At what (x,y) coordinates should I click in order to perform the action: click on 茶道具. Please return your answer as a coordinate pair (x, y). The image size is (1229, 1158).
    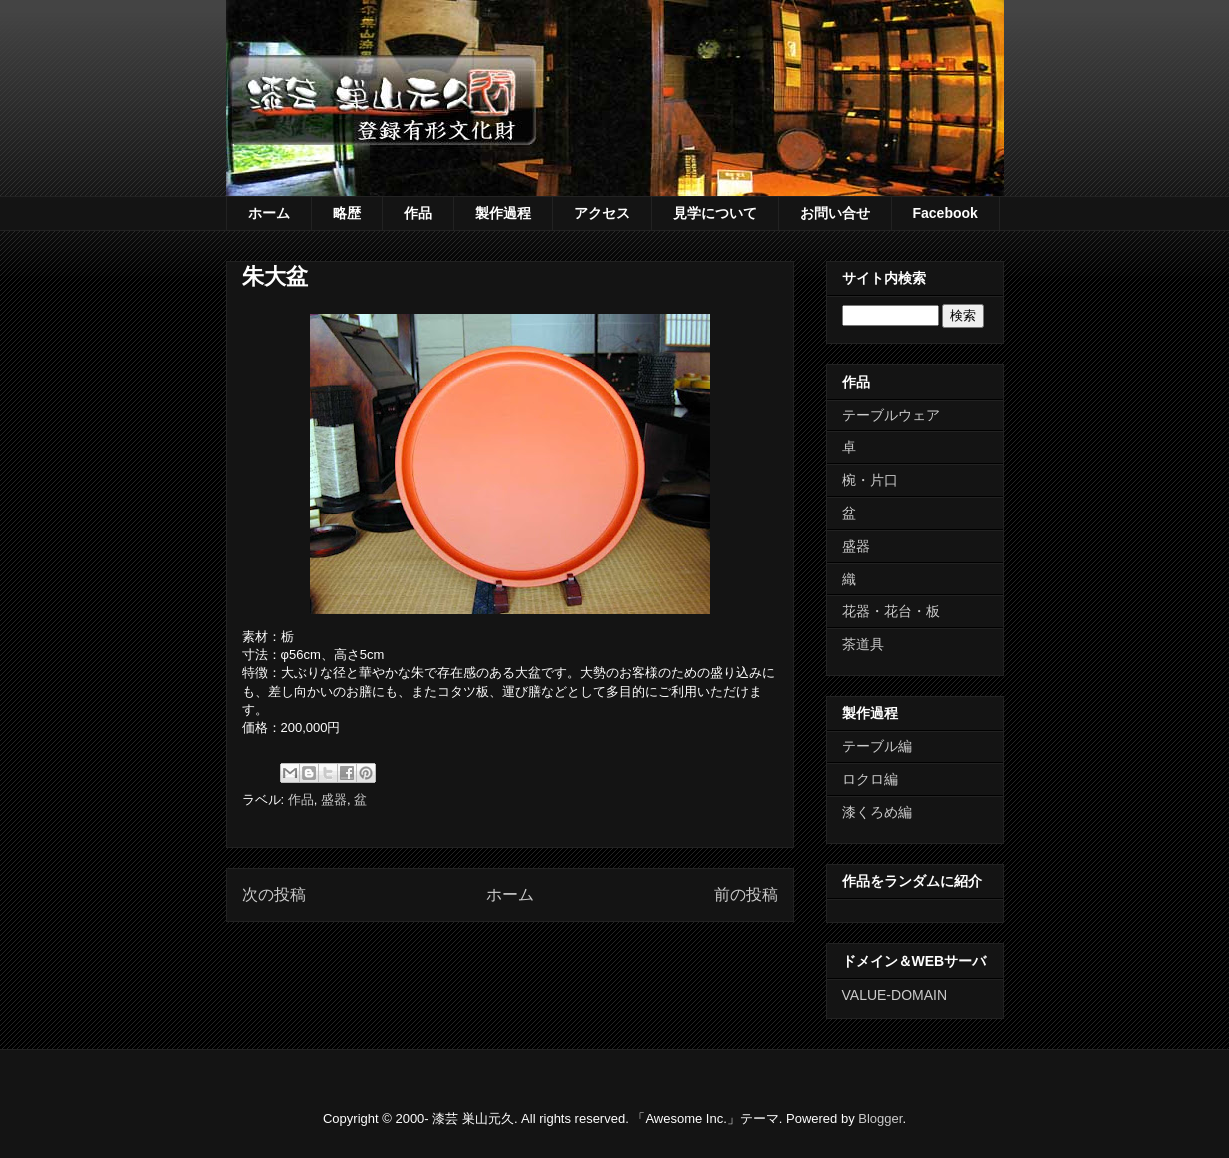
    Looking at the image, I should click on (863, 644).